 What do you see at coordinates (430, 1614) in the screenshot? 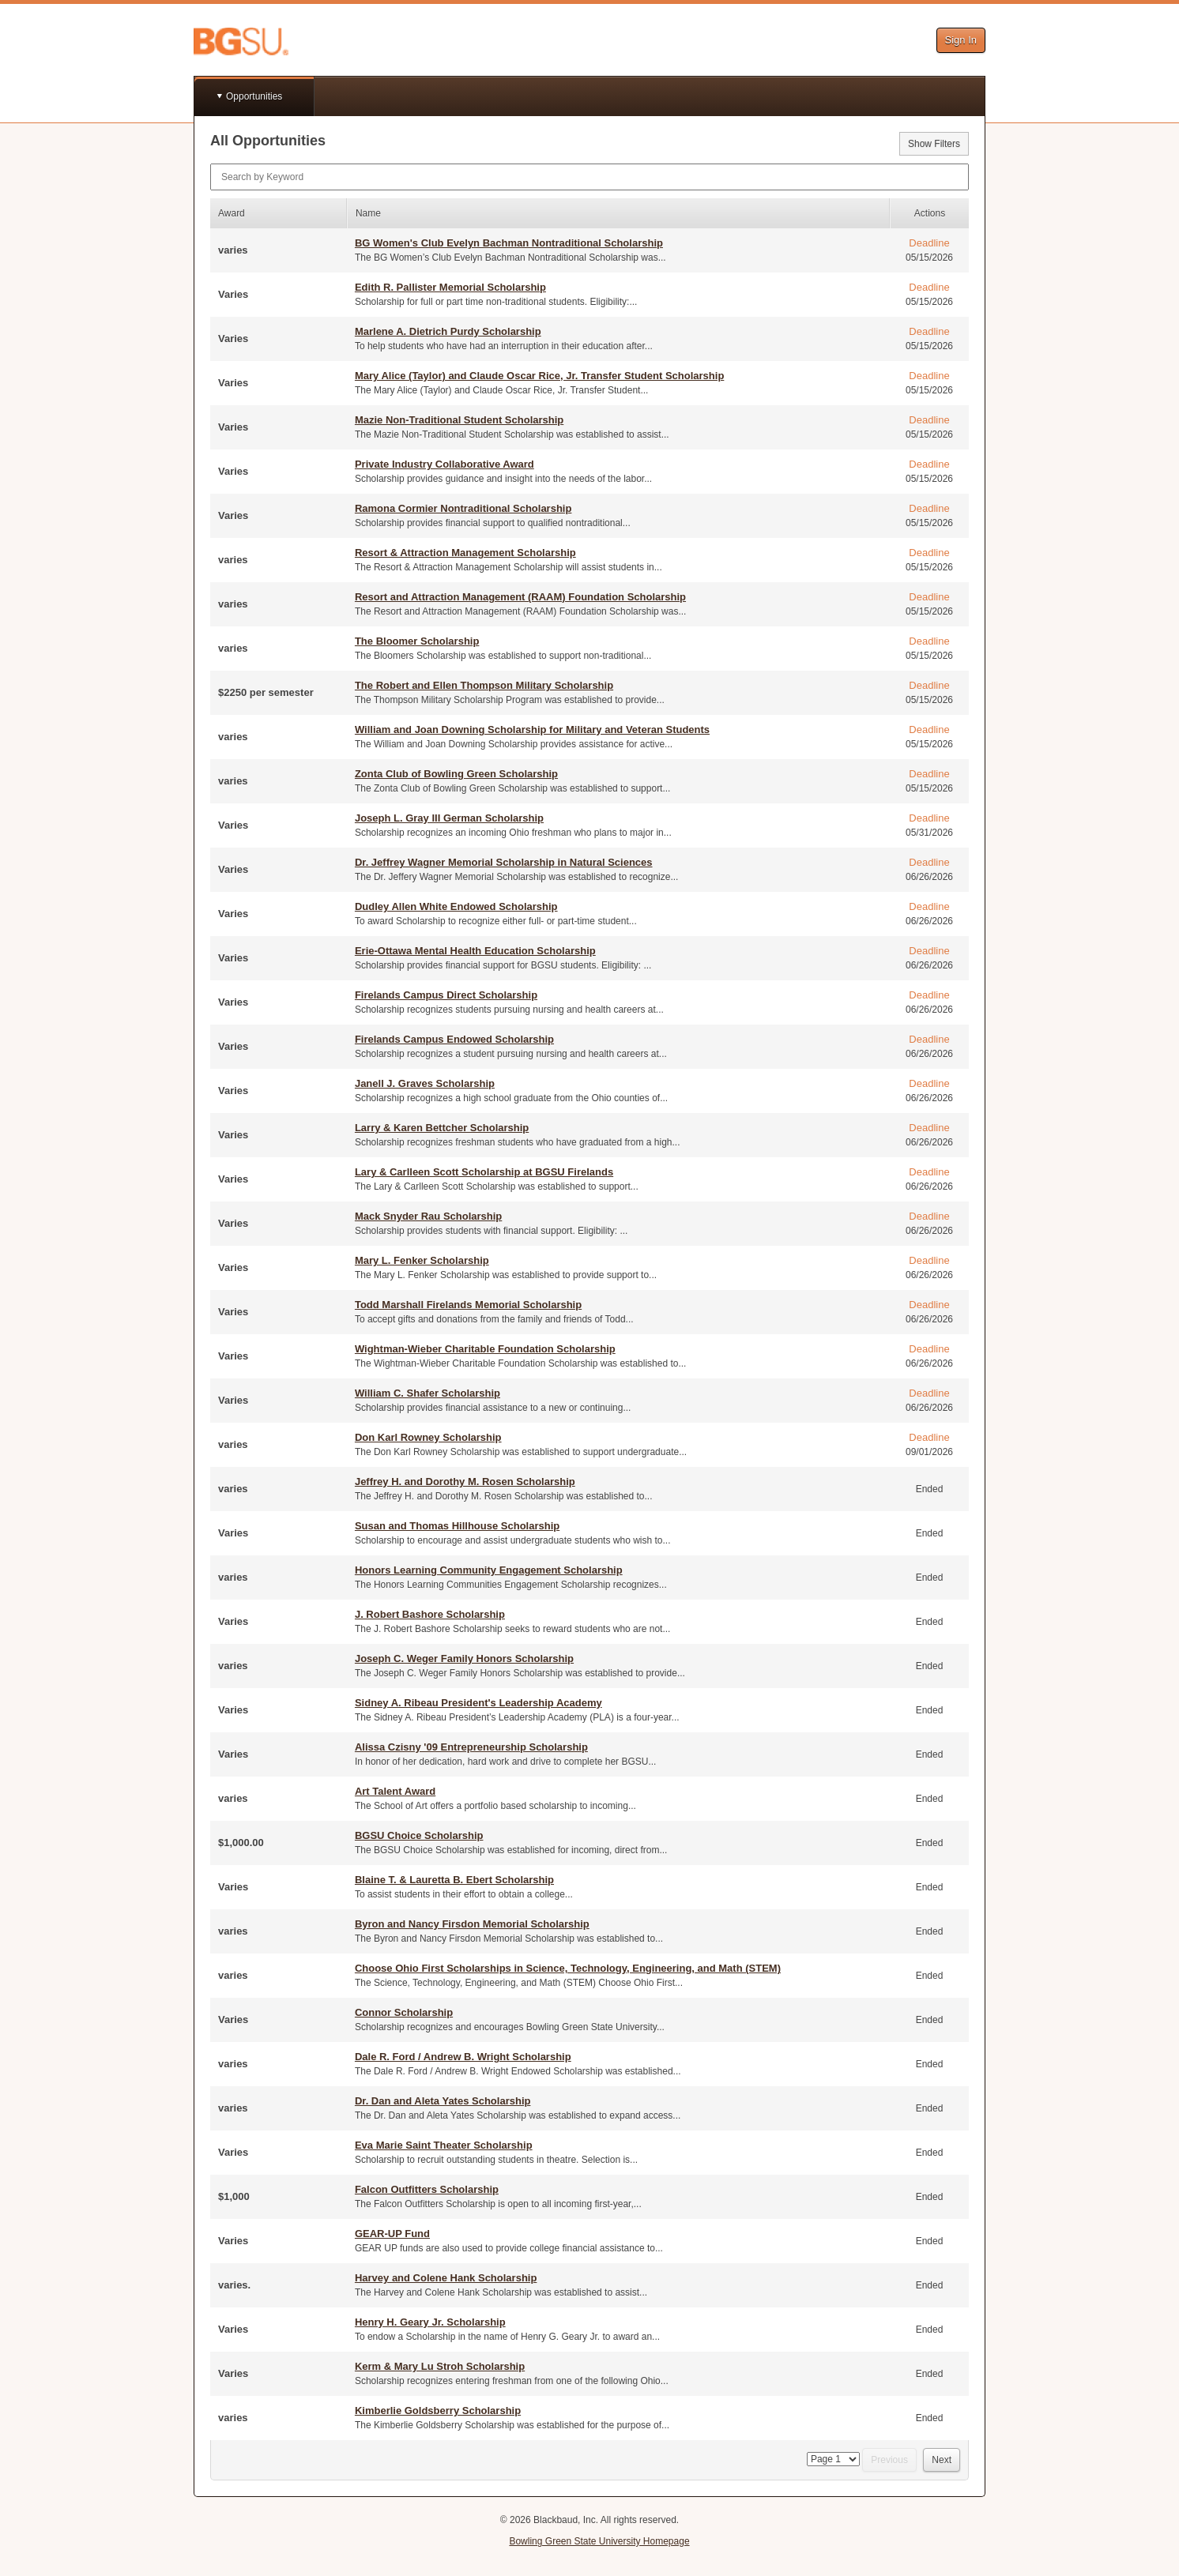
I see `J. Robert Bashore Scholarship` at bounding box center [430, 1614].